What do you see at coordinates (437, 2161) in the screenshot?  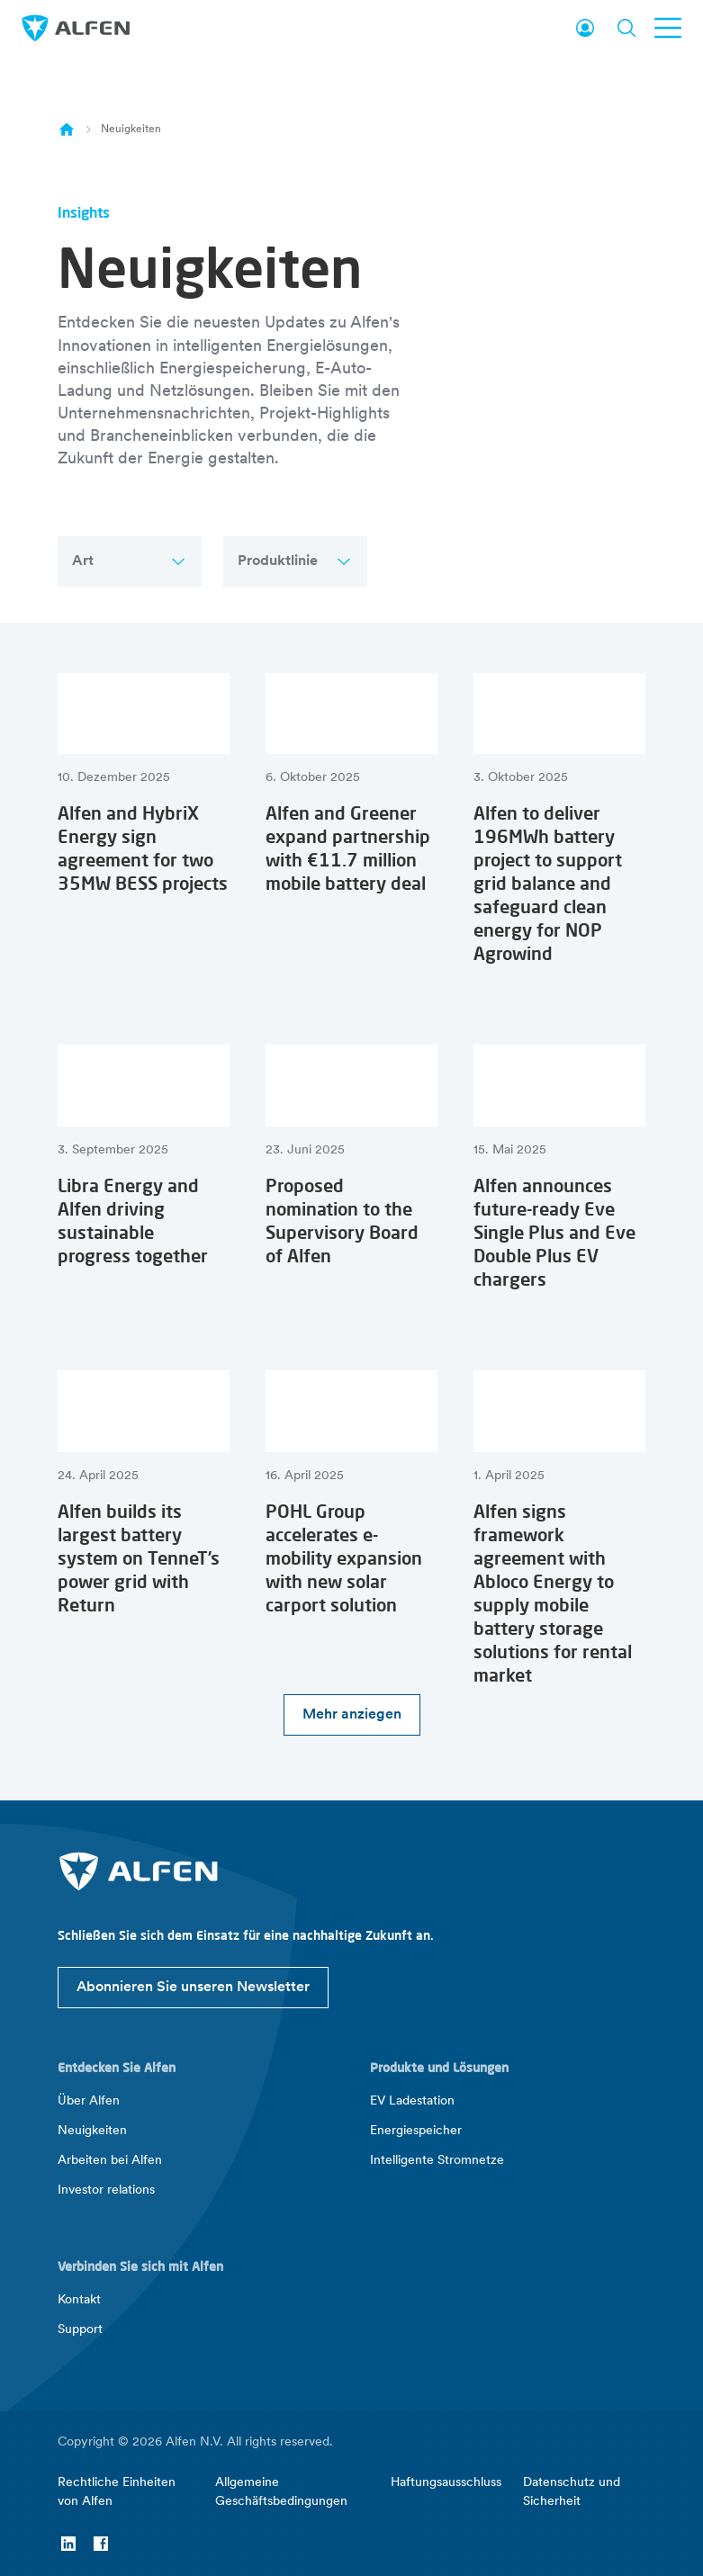 I see `Intelligente Stromnetze` at bounding box center [437, 2161].